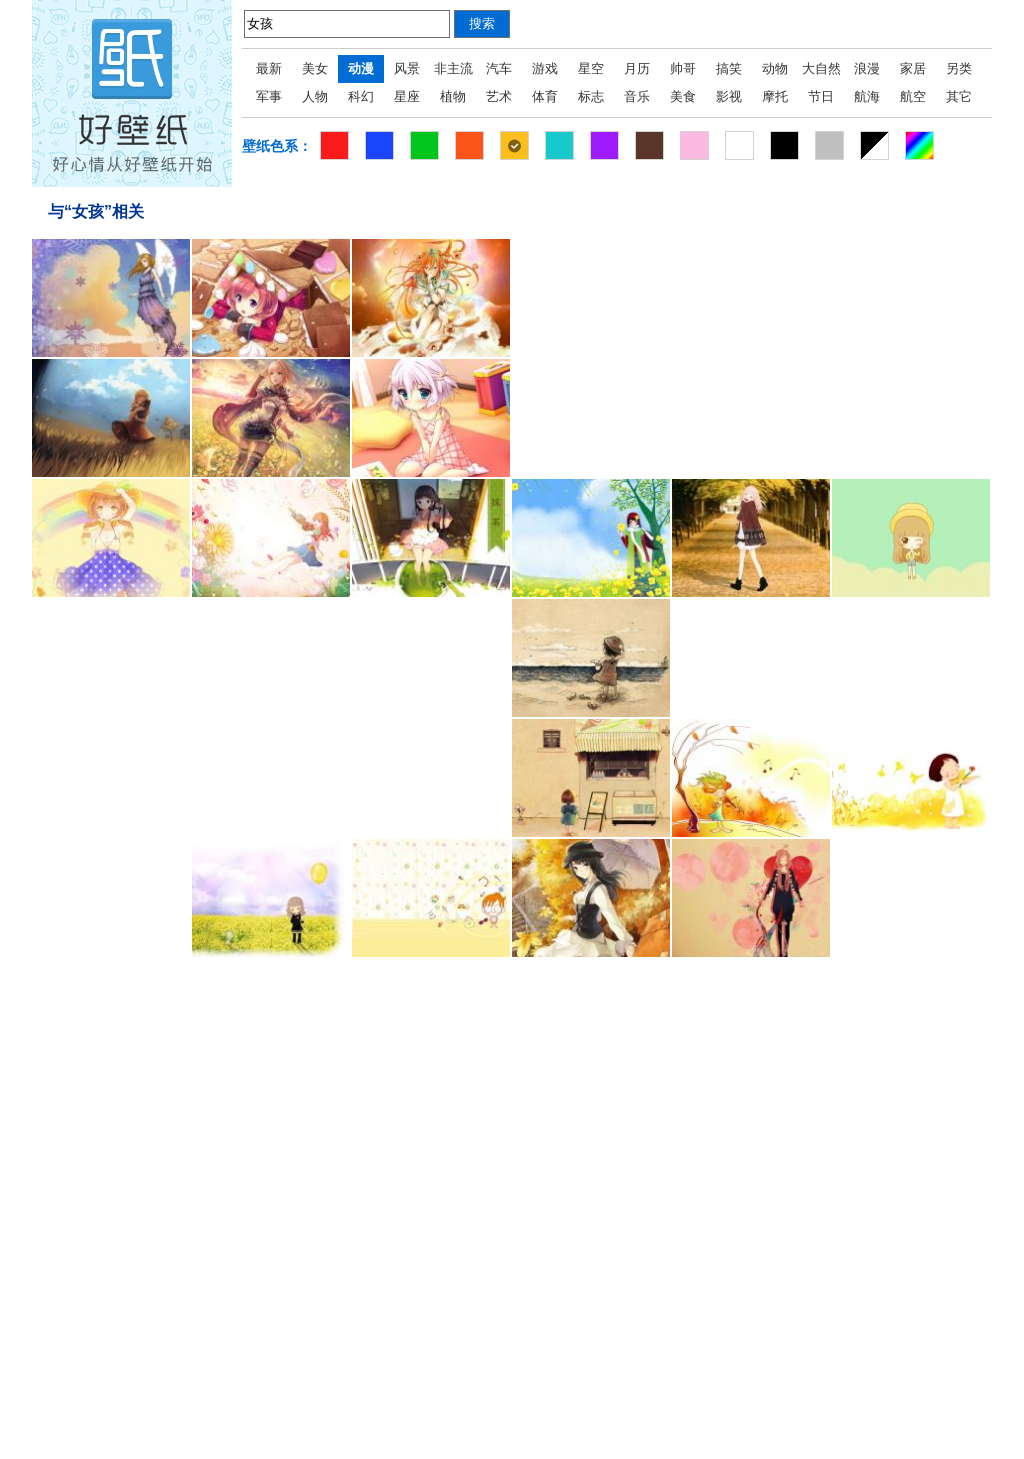 The image size is (1024, 1459). Describe the element at coordinates (361, 96) in the screenshot. I see `科幻` at that location.